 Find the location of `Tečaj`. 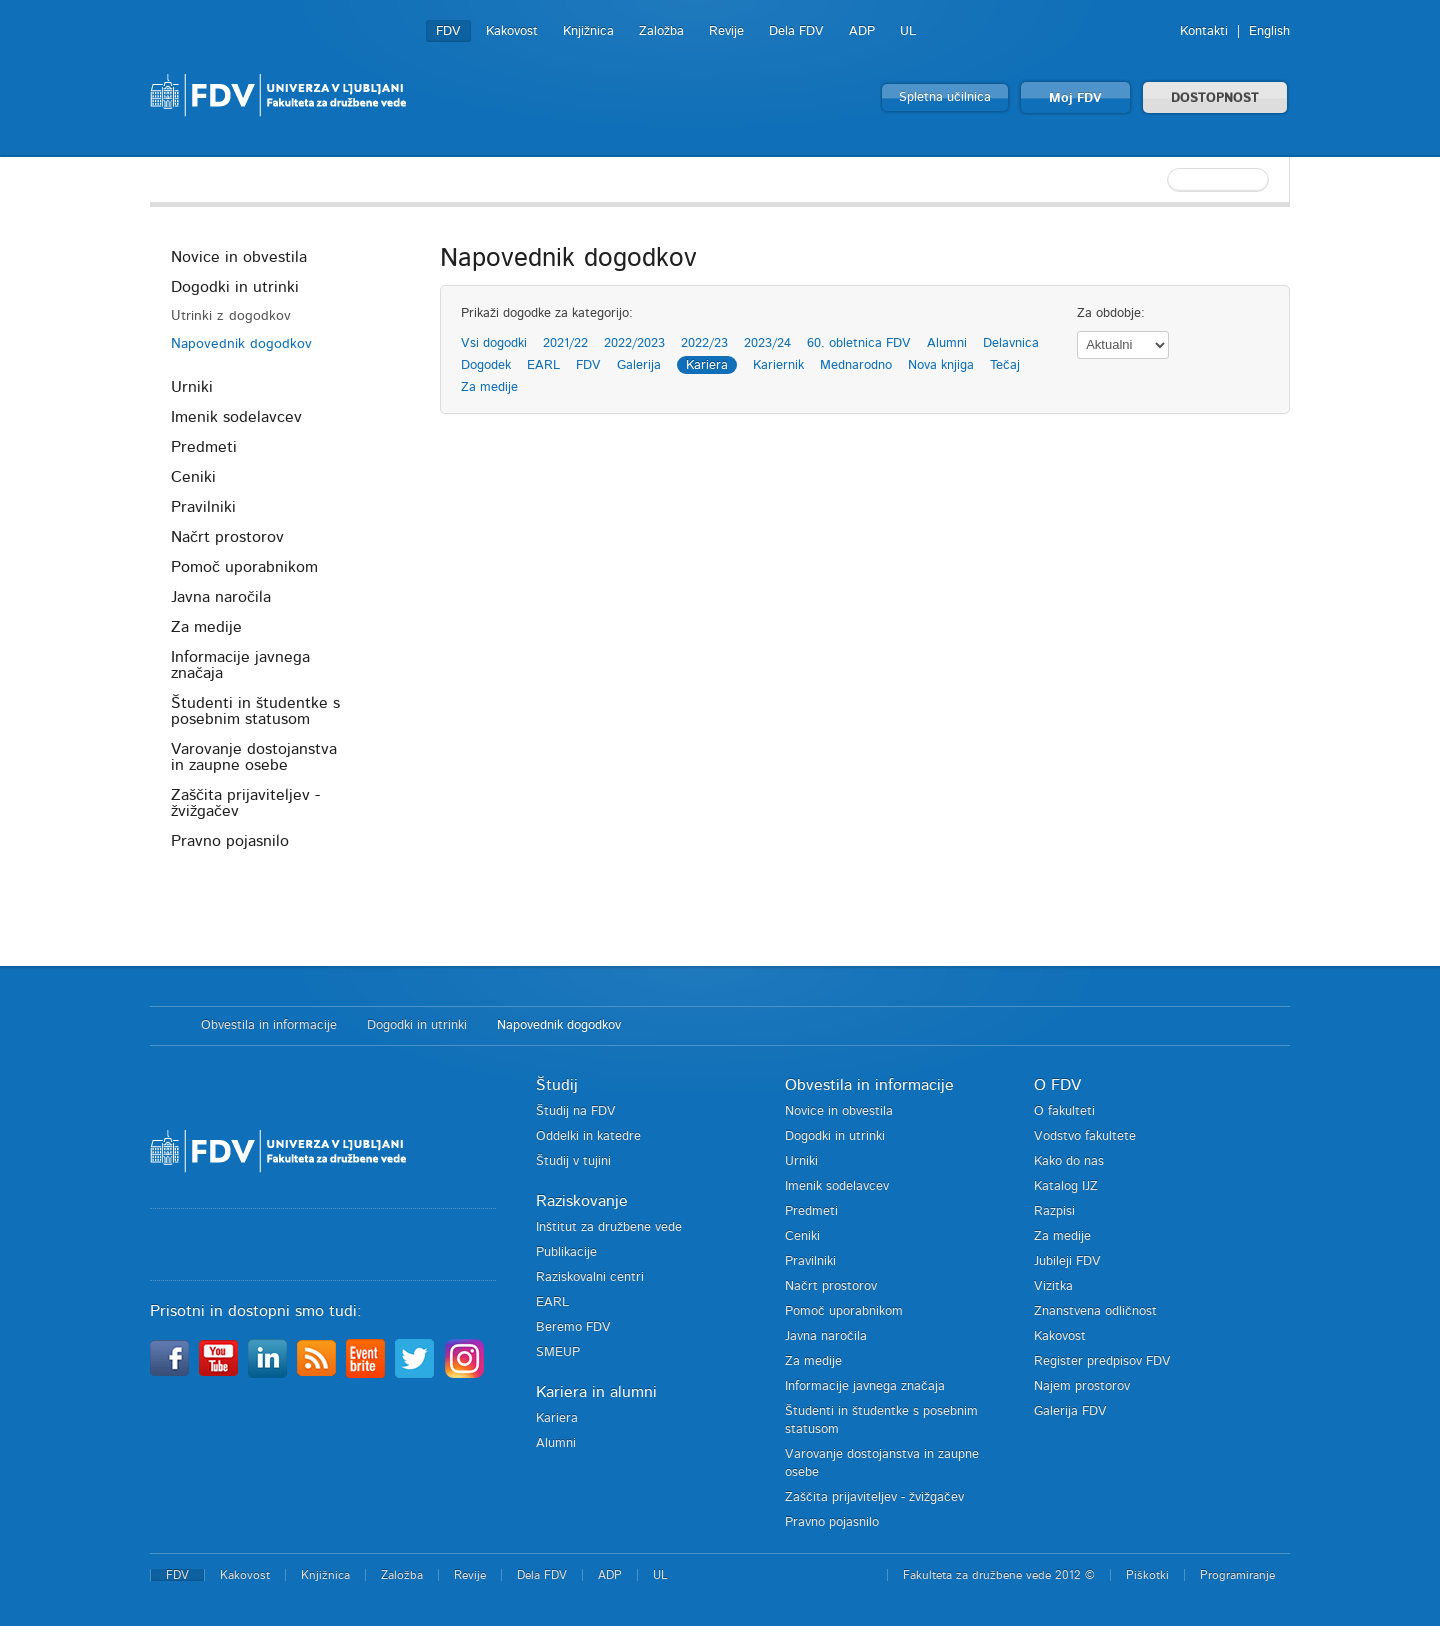

Tečaj is located at coordinates (1005, 365).